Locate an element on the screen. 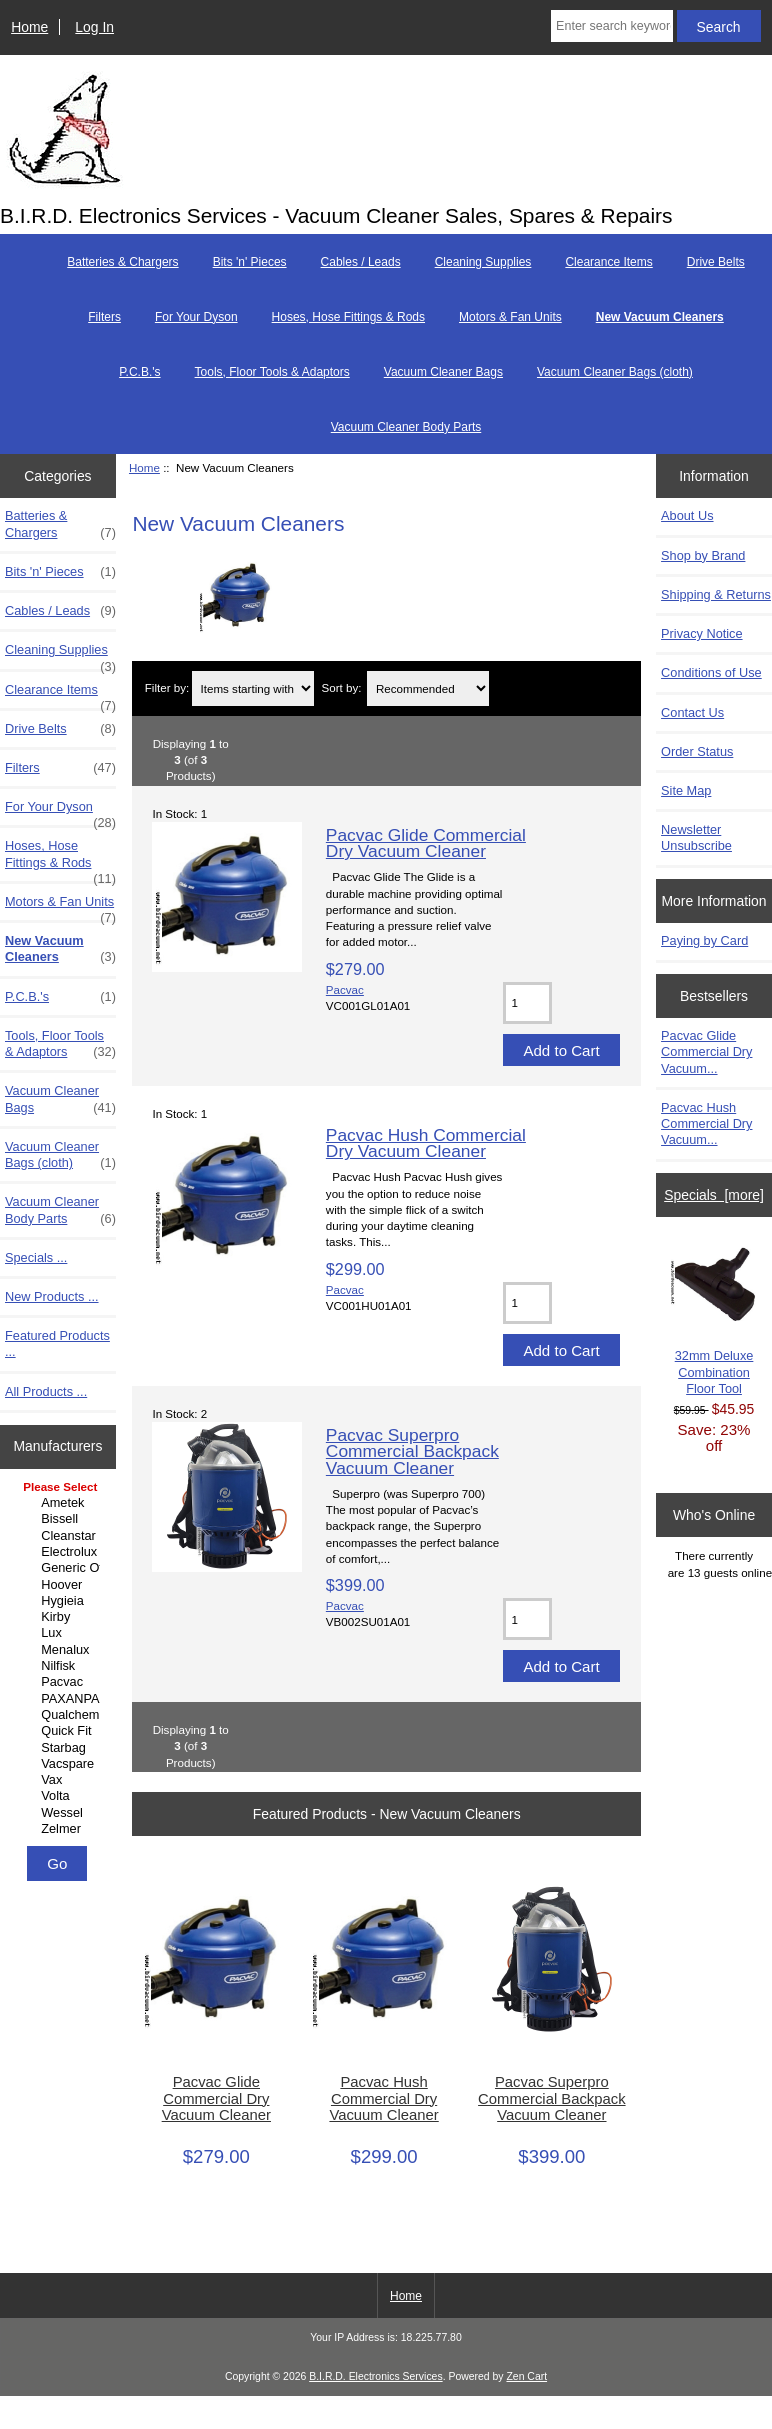 The width and height of the screenshot is (772, 2429). Vacuum Cleaner Body Parts is located at coordinates (406, 427).